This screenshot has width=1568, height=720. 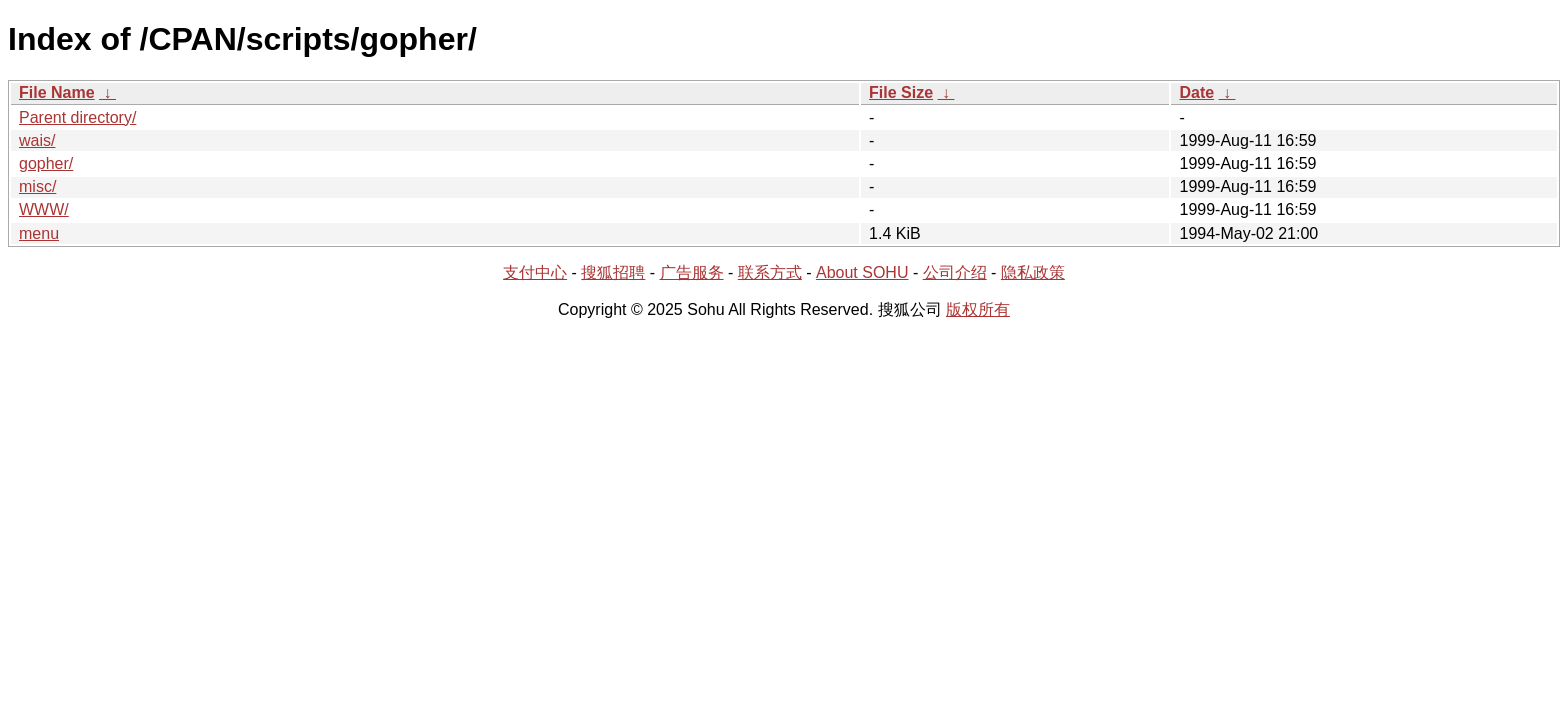 I want to click on 版权所有, so click(x=978, y=309).